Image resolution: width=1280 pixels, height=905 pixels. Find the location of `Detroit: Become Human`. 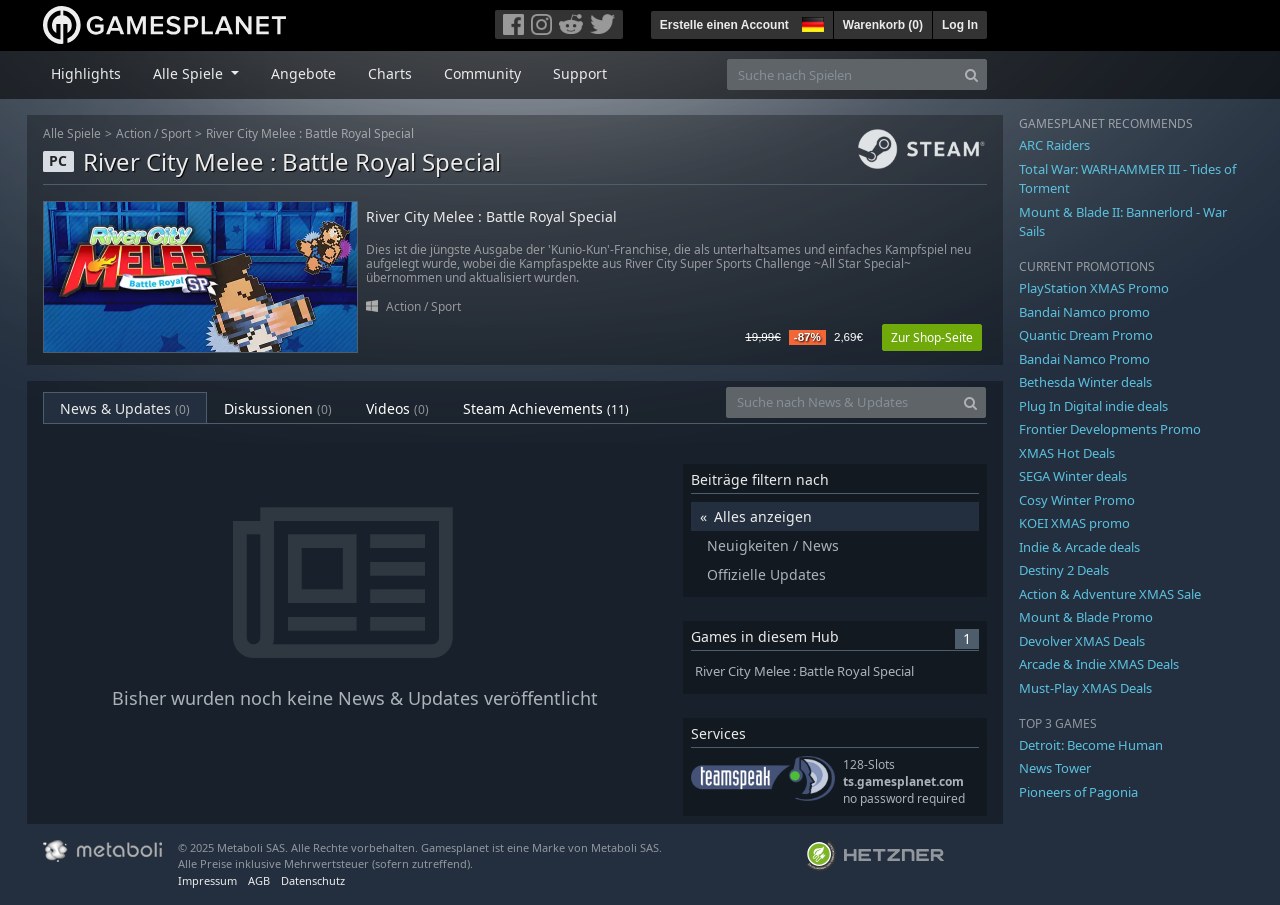

Detroit: Become Human is located at coordinates (1091, 745).